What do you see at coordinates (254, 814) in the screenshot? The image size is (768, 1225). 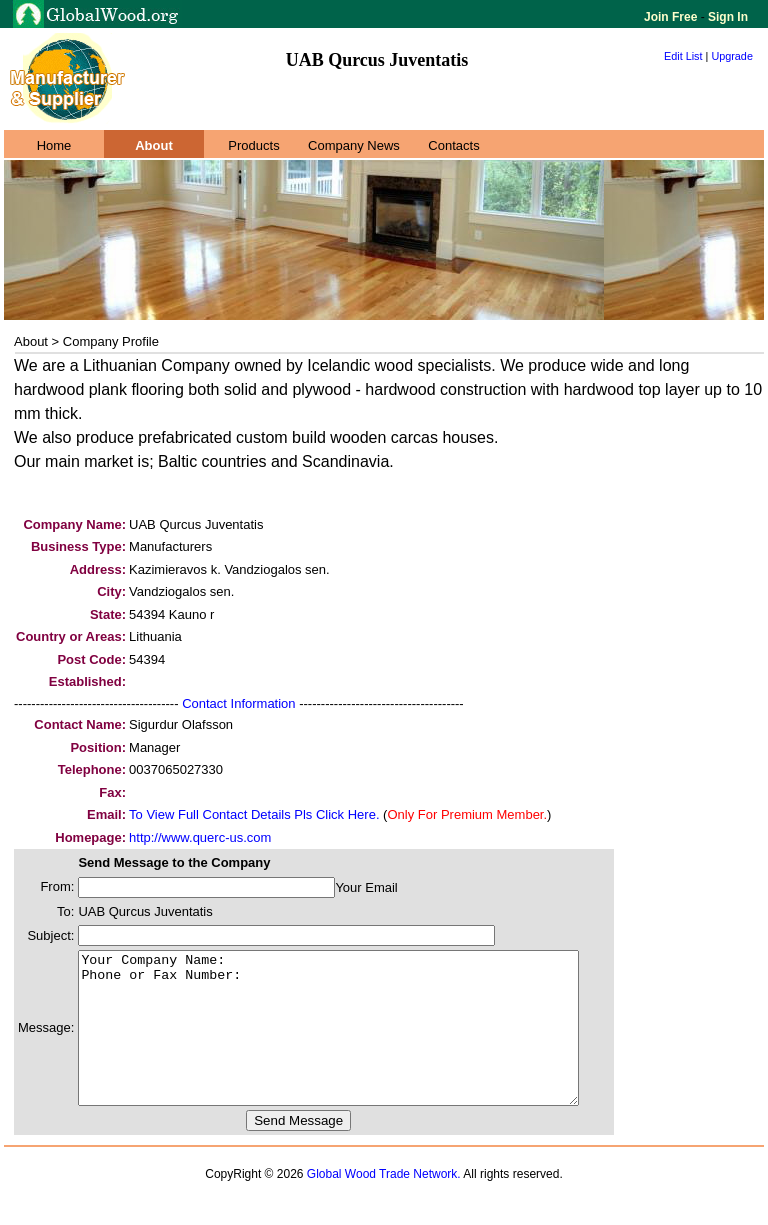 I see `To View Full Contact Details Pls Click Here.` at bounding box center [254, 814].